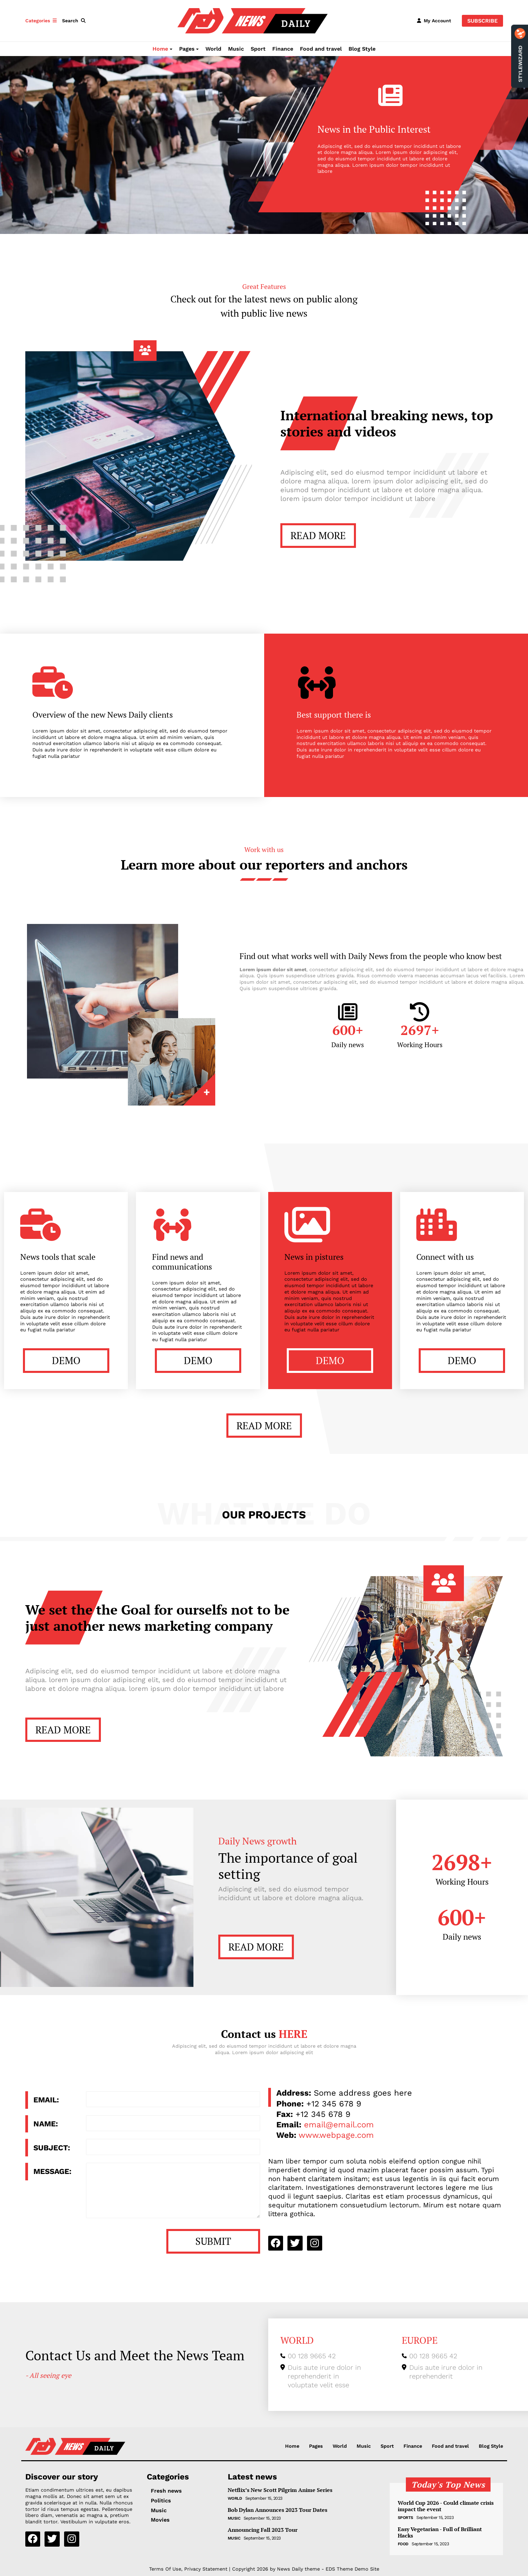  What do you see at coordinates (258, 49) in the screenshot?
I see `Sport` at bounding box center [258, 49].